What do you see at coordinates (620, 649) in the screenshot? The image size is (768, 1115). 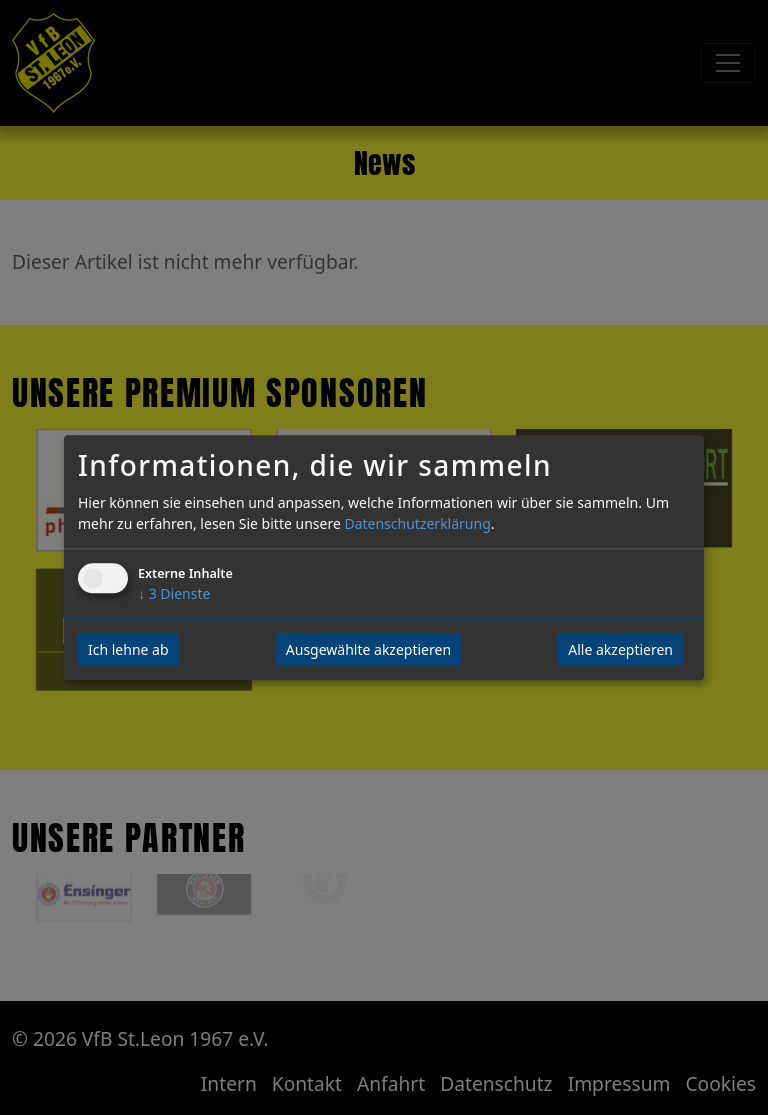 I see `Alle akzeptieren` at bounding box center [620, 649].